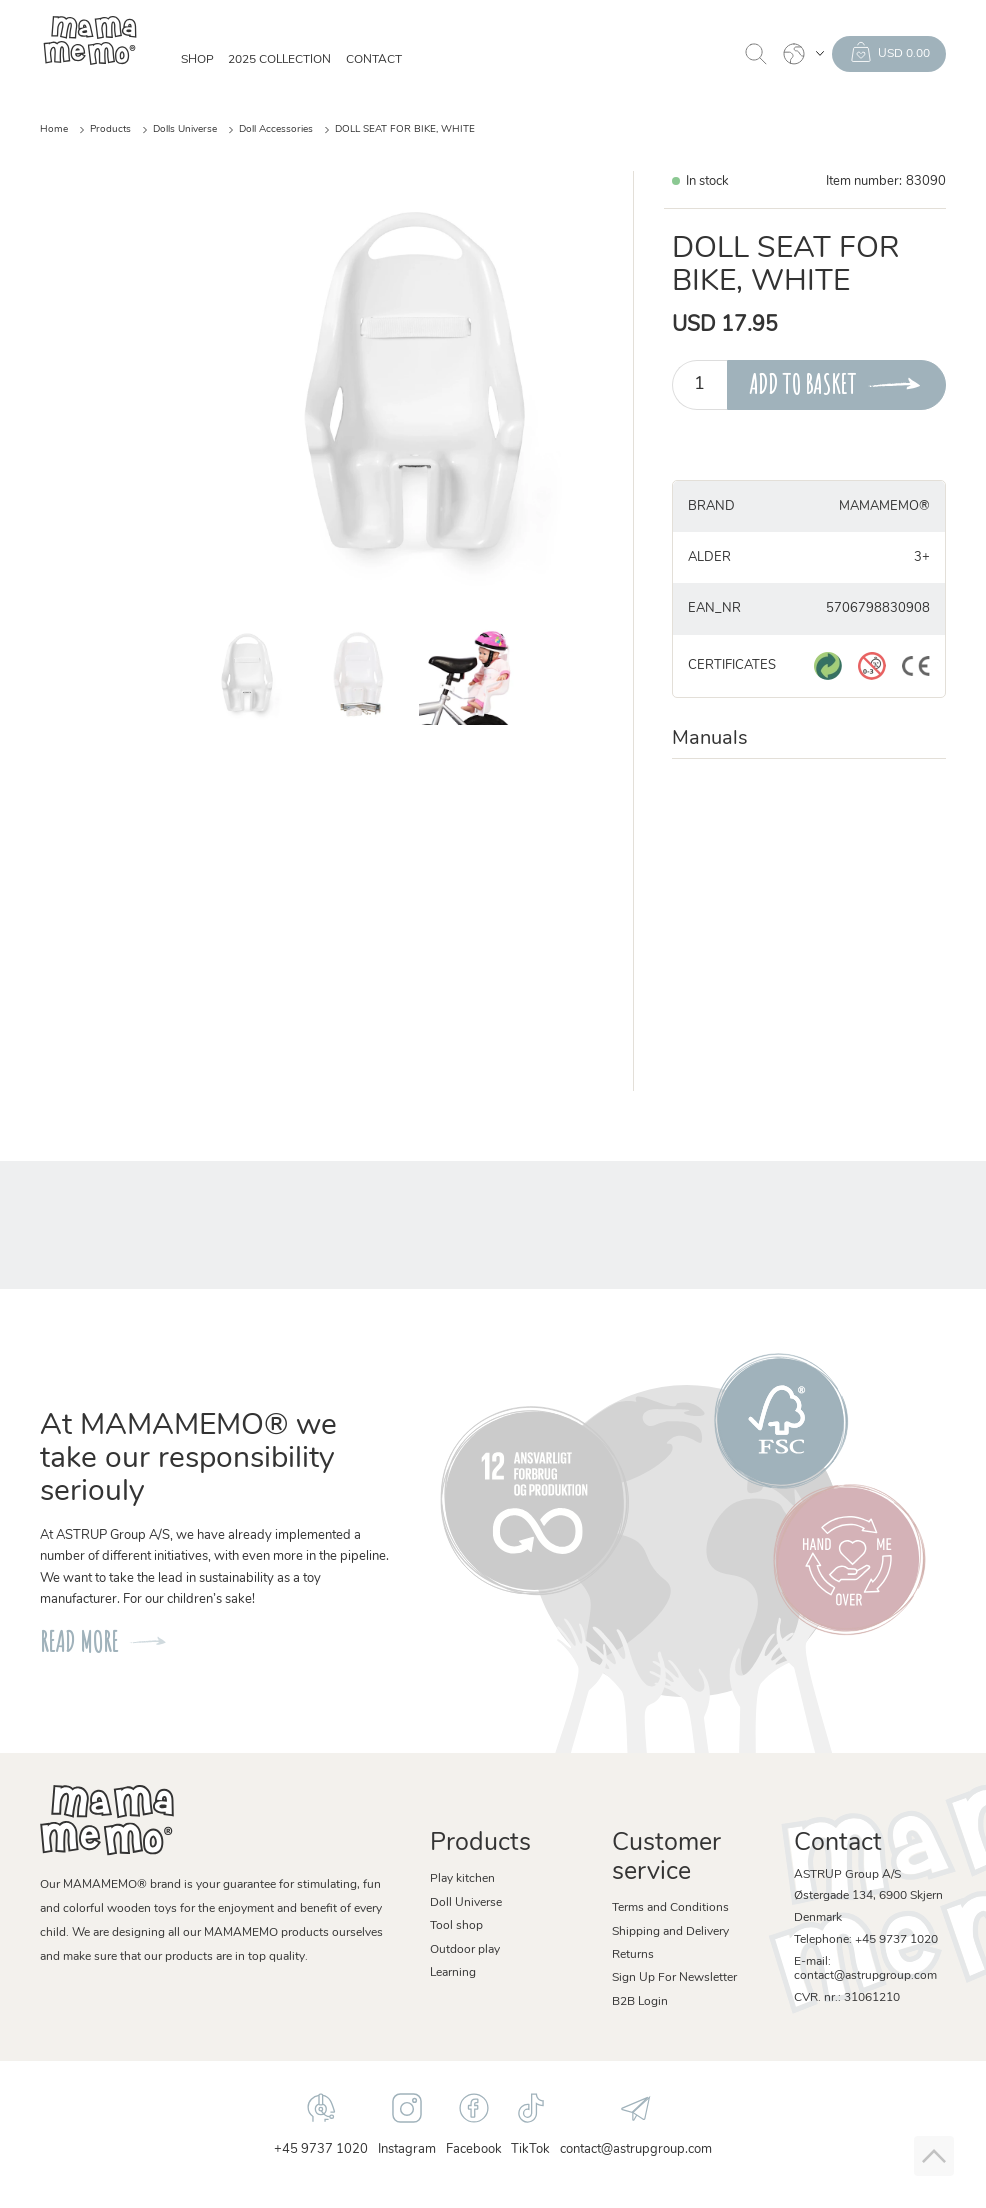 This screenshot has width=986, height=2208. I want to click on Returns, so click(633, 1955).